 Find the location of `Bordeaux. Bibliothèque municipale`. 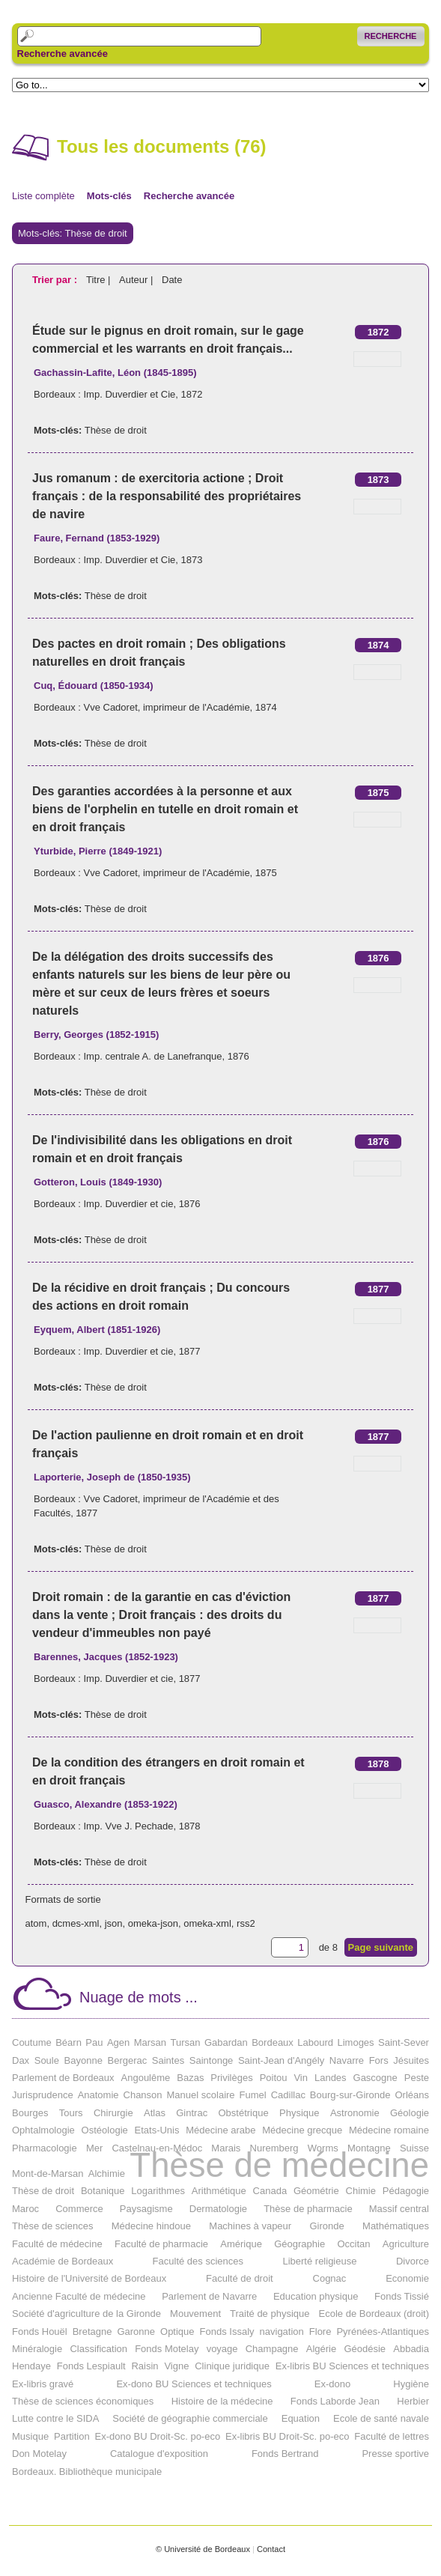

Bordeaux. Bibliothèque municipale is located at coordinates (87, 2471).